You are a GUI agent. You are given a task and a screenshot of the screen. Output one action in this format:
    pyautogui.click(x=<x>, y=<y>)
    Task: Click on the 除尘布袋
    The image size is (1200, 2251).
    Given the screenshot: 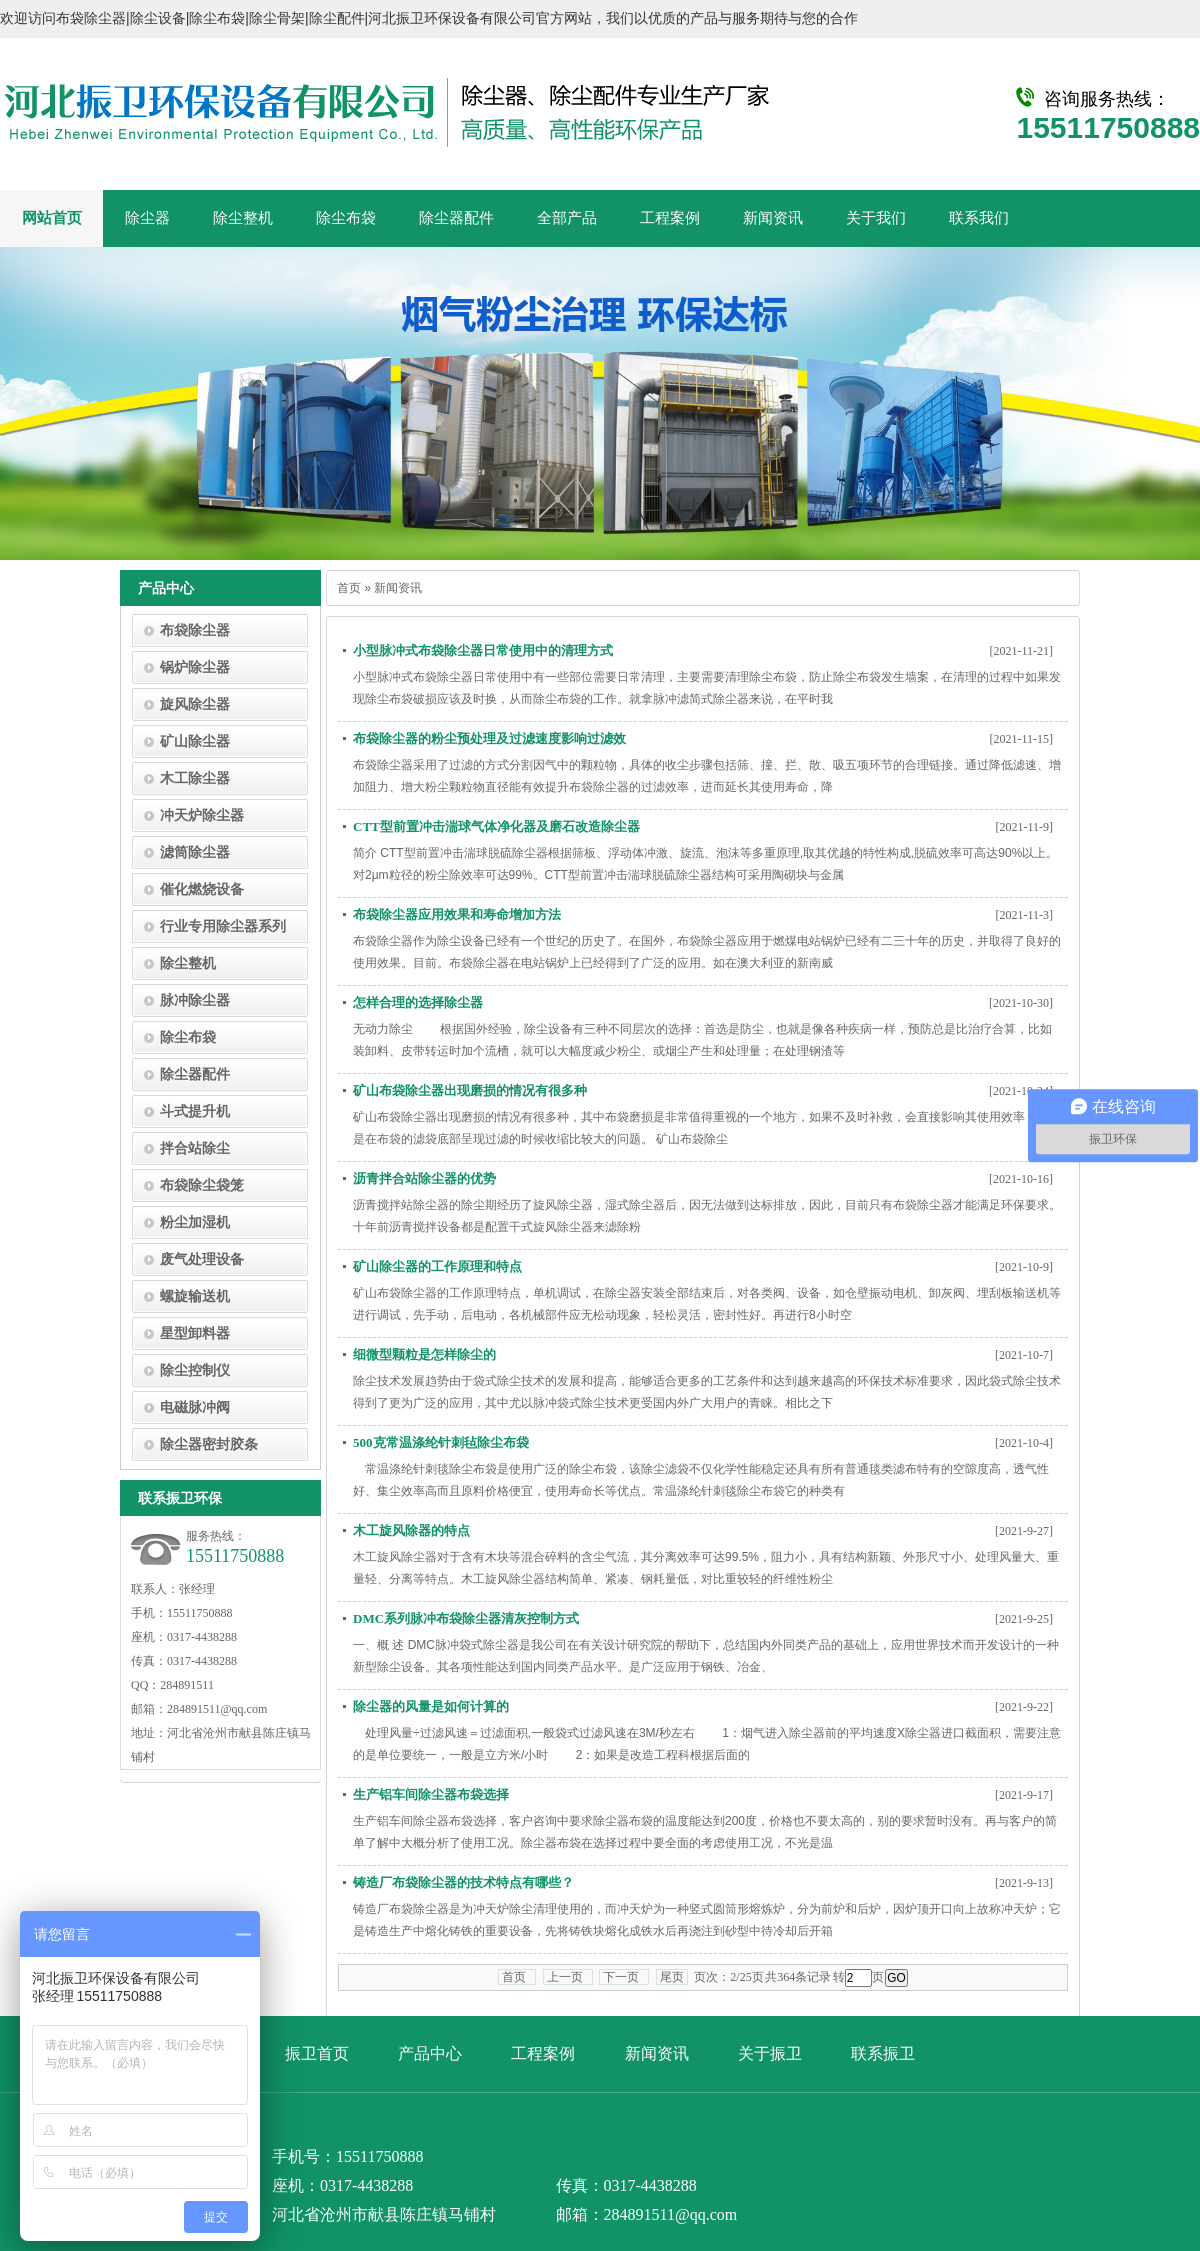 What is the action you would take?
    pyautogui.click(x=188, y=1037)
    